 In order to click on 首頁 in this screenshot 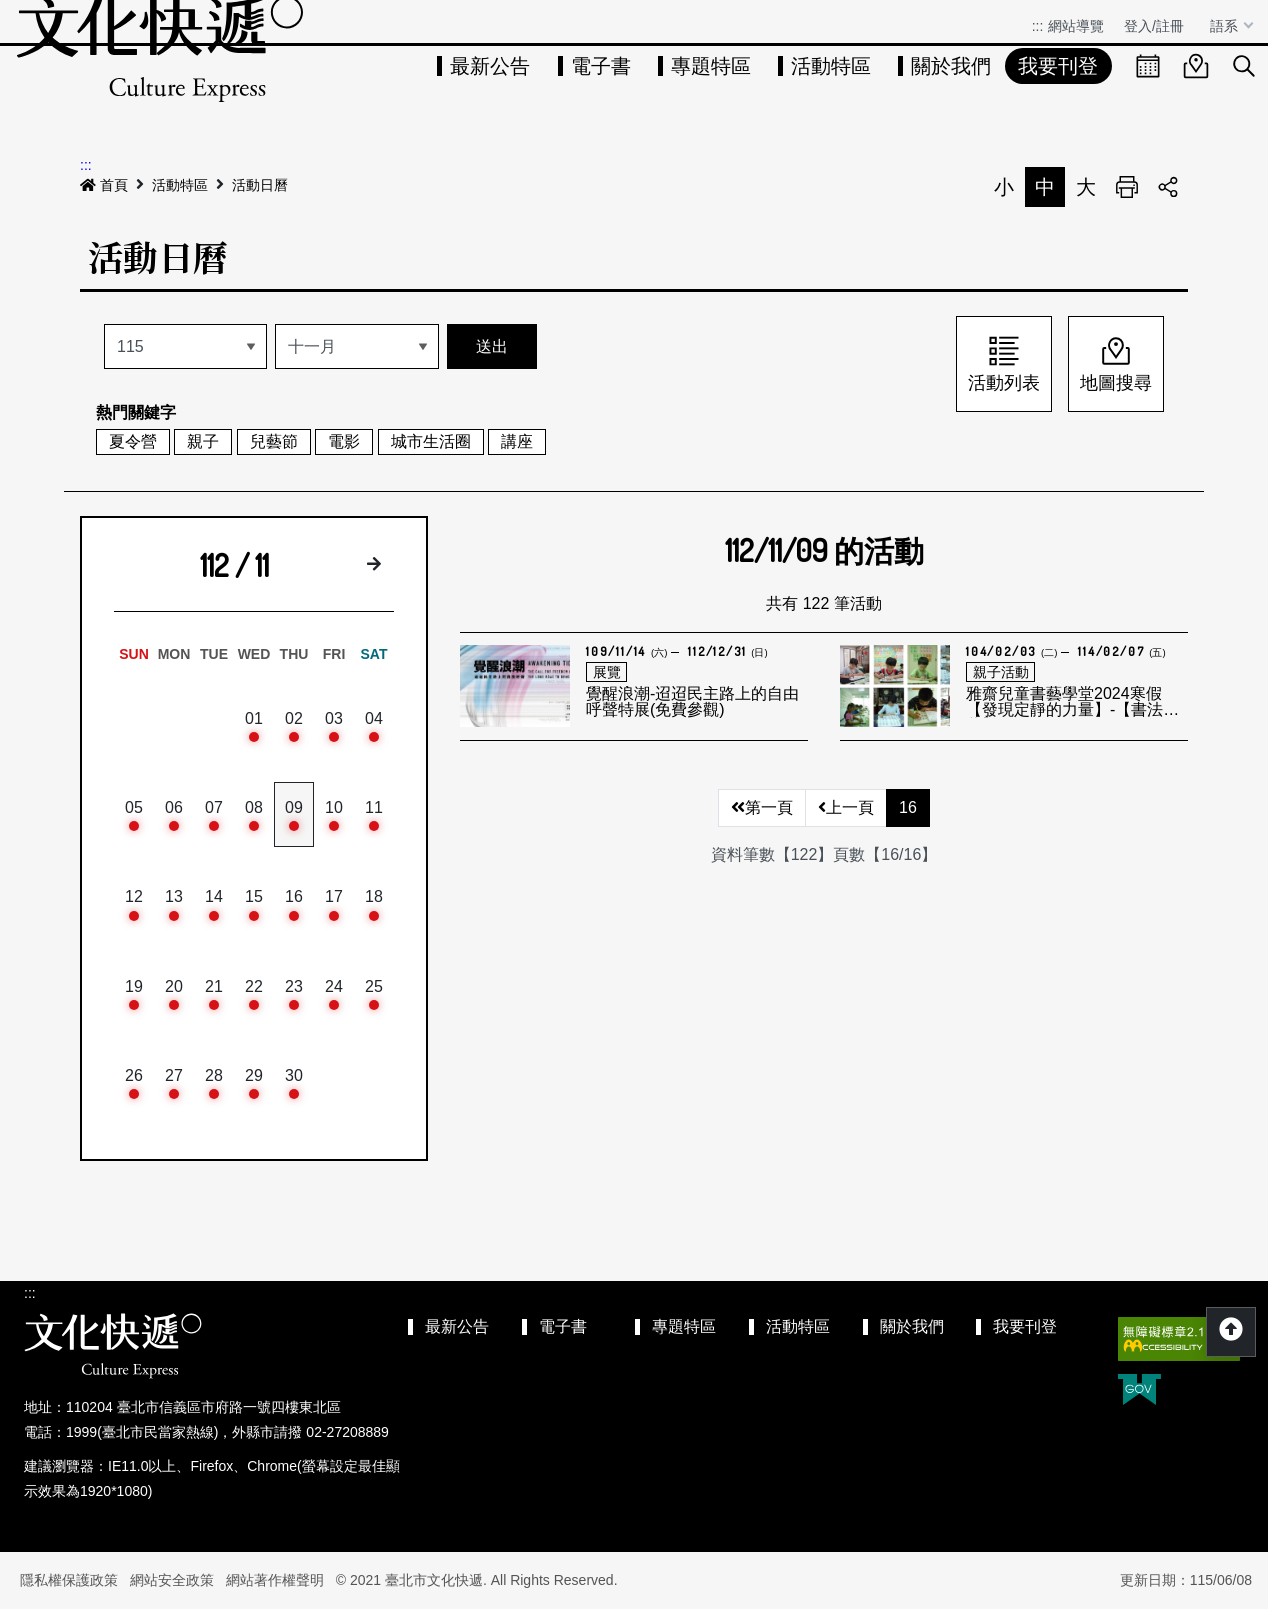, I will do `click(104, 185)`.